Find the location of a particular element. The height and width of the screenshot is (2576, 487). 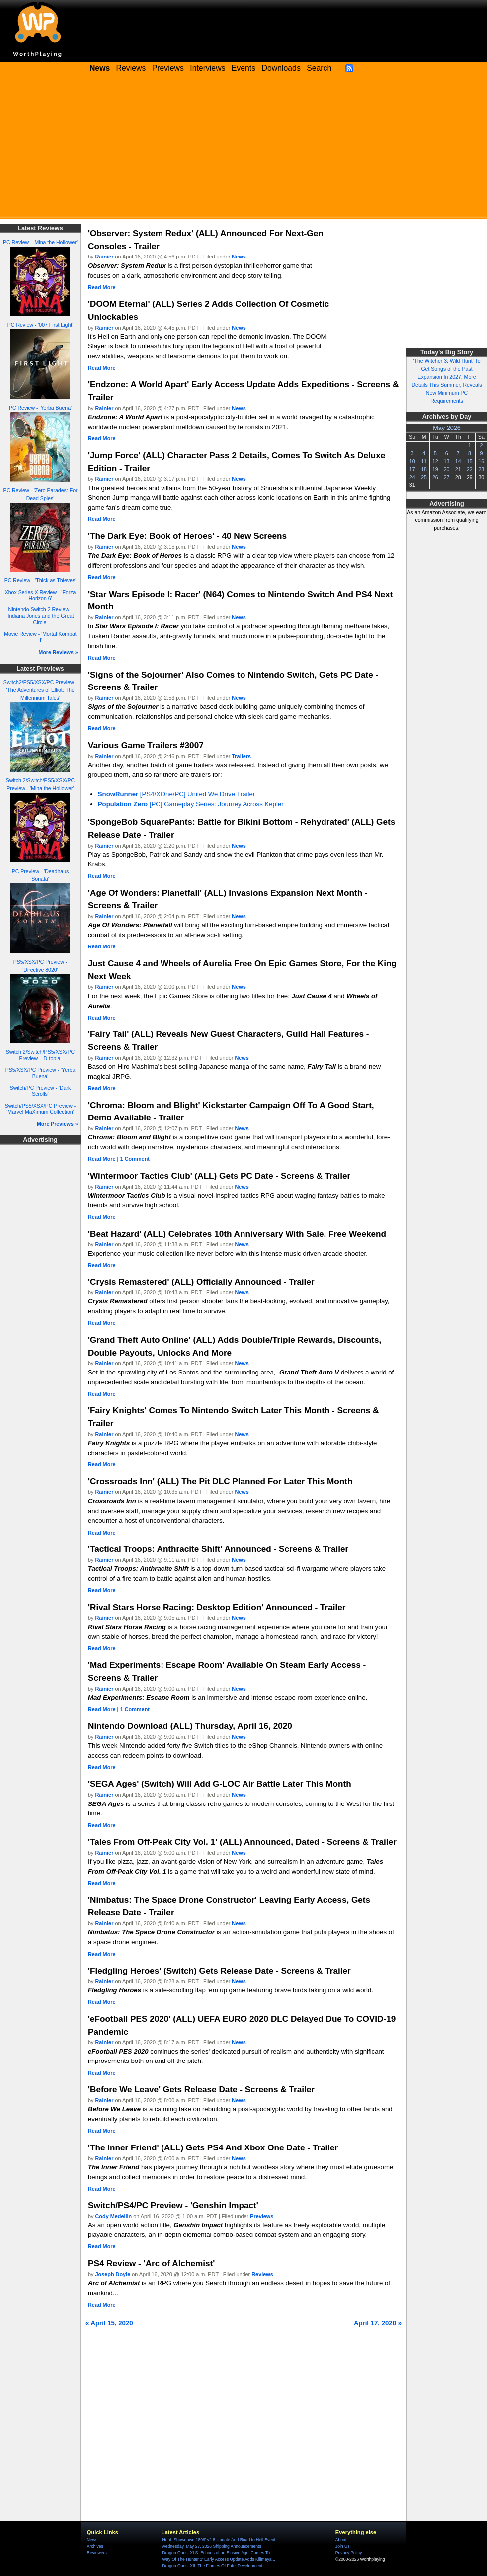

PC Review - 'Thick as Thieves' is located at coordinates (40, 580).